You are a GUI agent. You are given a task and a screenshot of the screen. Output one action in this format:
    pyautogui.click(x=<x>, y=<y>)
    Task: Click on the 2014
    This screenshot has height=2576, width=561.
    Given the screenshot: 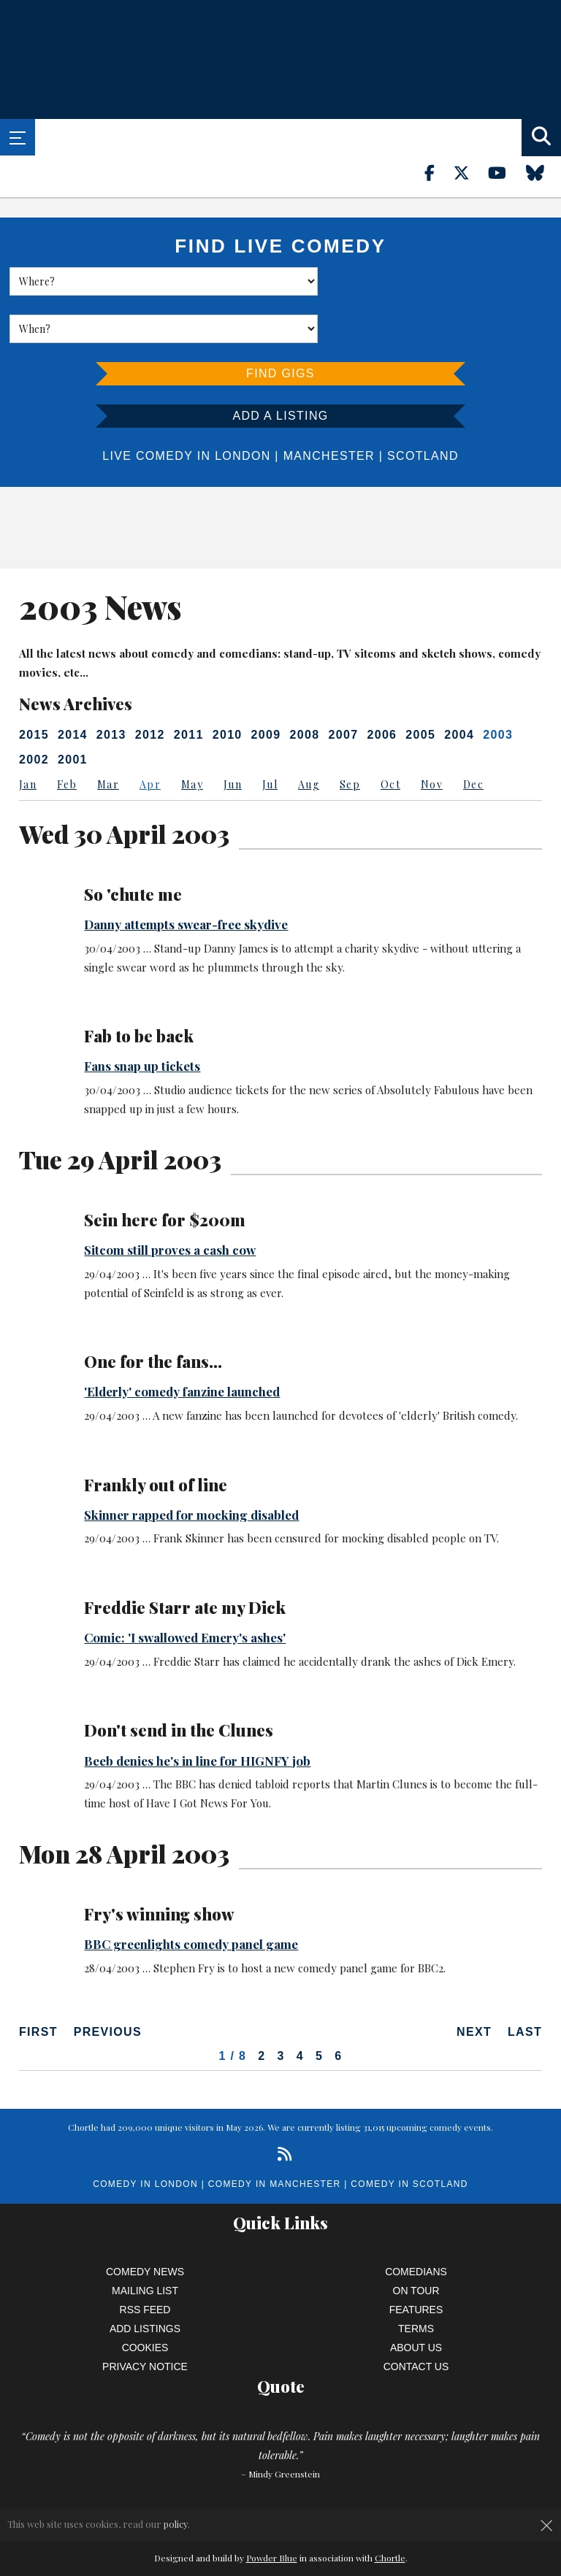 What is the action you would take?
    pyautogui.click(x=73, y=687)
    